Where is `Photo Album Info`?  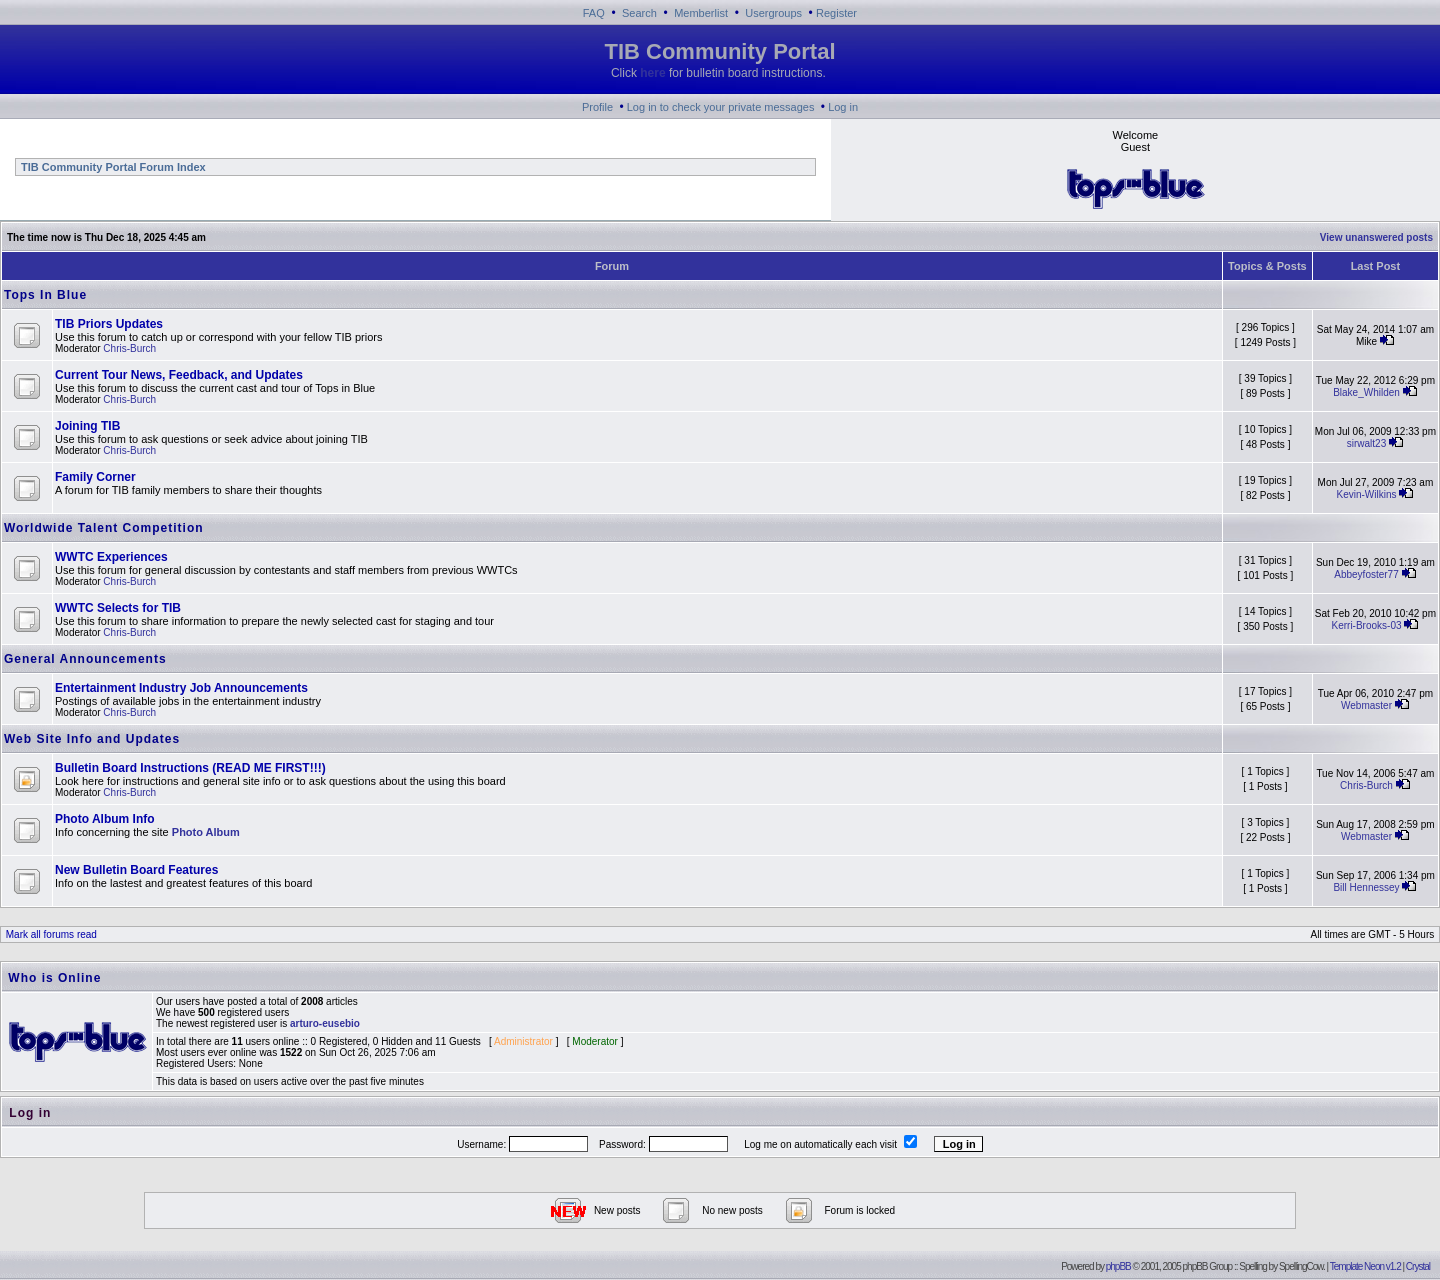 Photo Album Info is located at coordinates (105, 819).